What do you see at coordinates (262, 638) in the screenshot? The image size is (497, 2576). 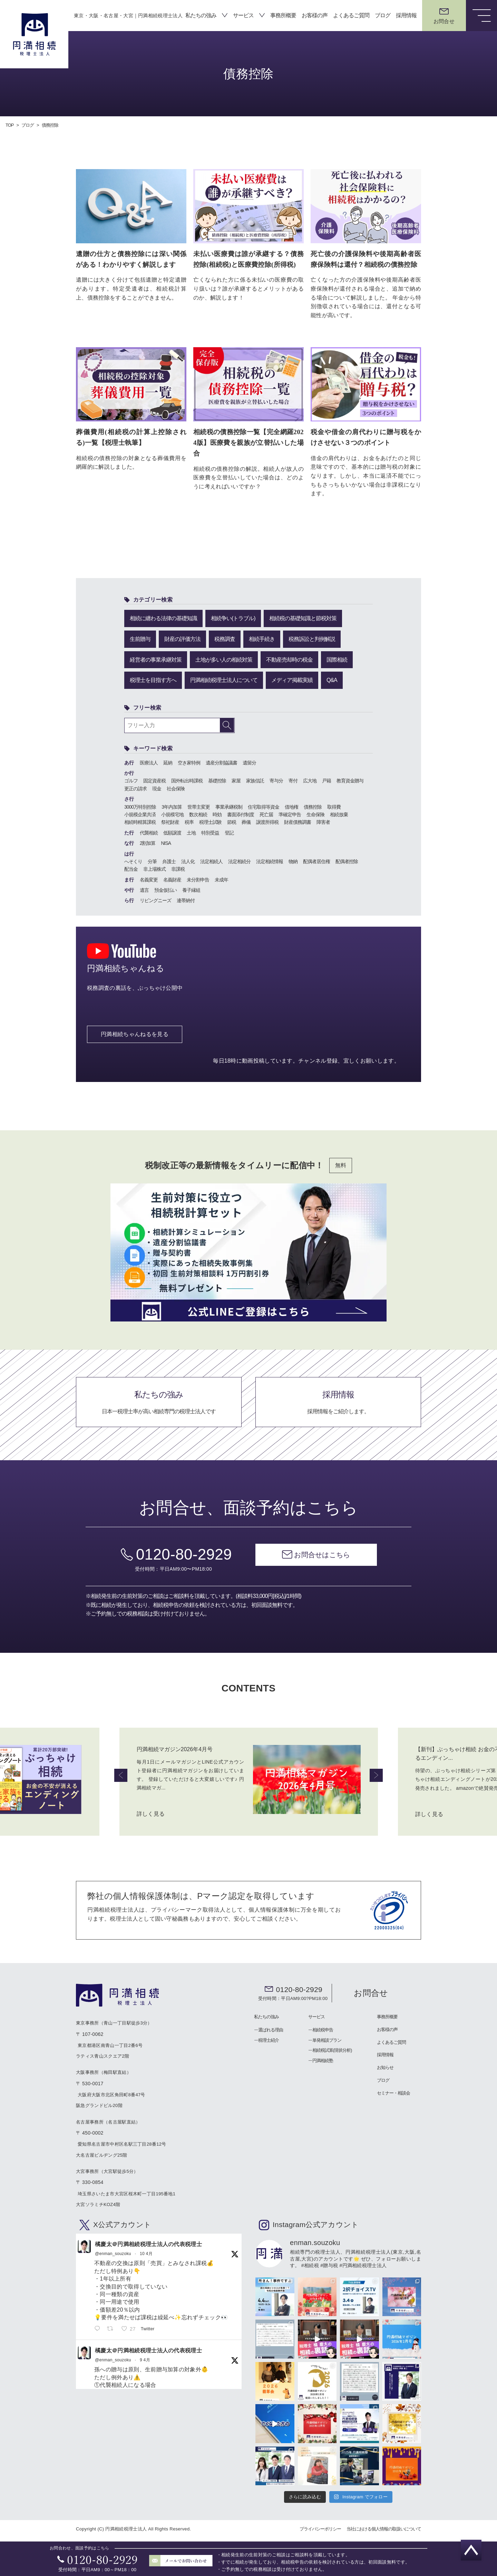 I see `相続手続き` at bounding box center [262, 638].